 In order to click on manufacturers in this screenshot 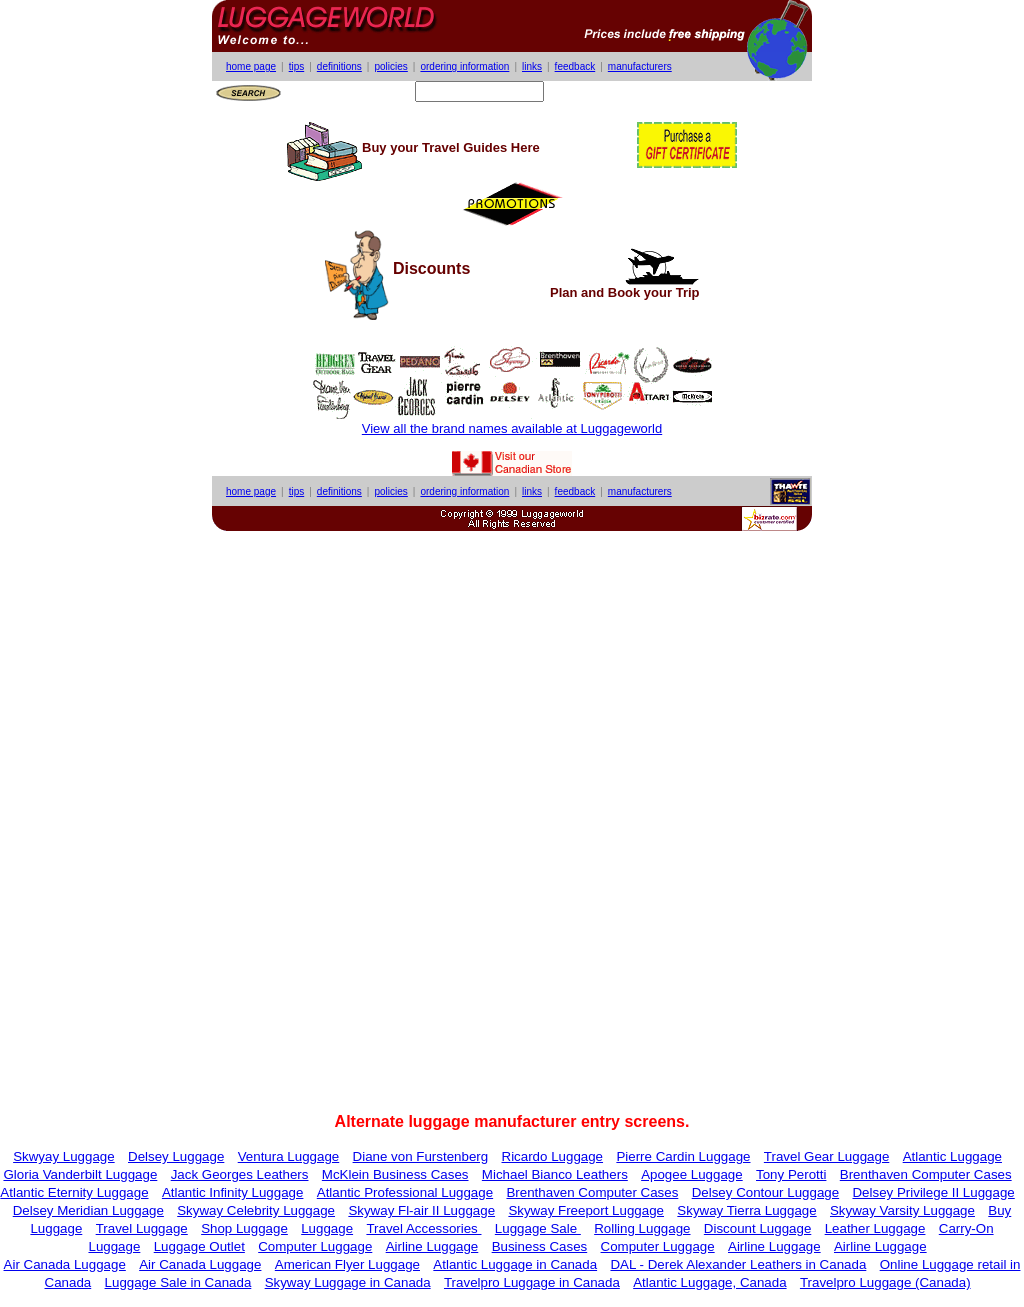, I will do `click(640, 66)`.